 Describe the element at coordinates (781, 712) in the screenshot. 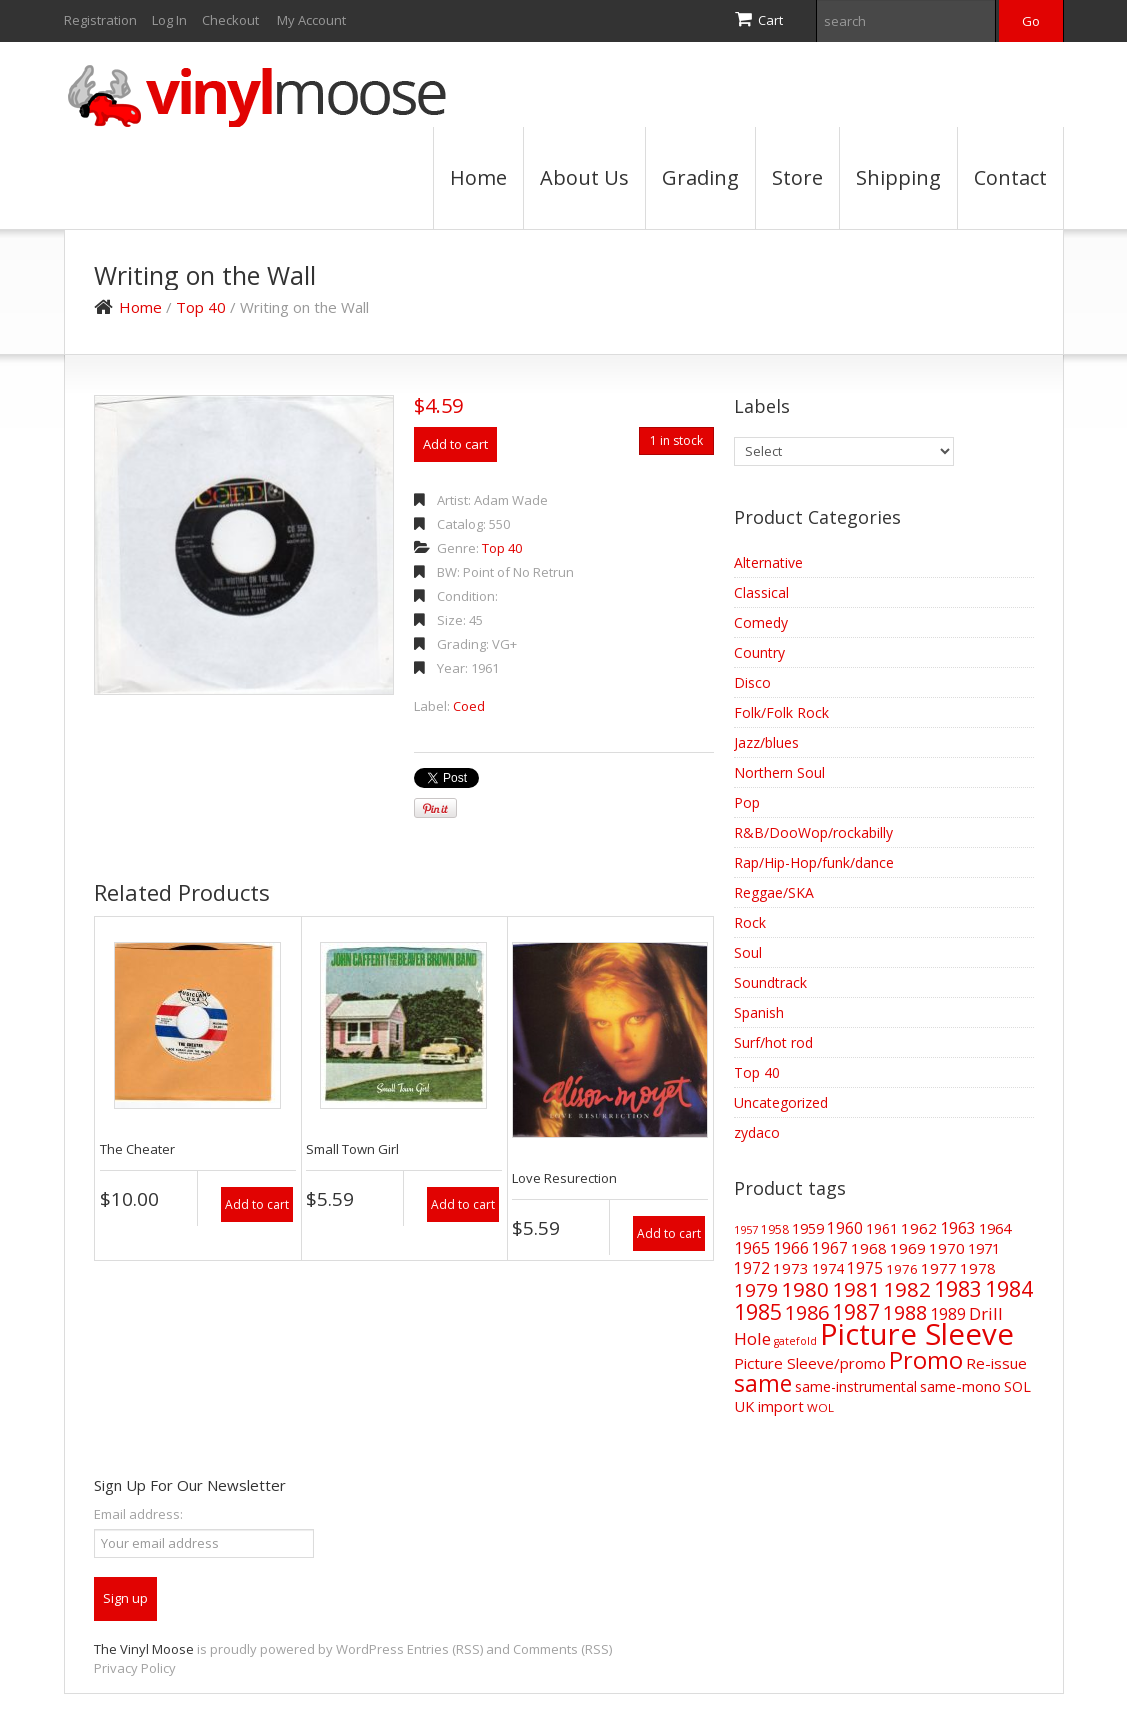

I see `Folk/Folk Rock` at that location.